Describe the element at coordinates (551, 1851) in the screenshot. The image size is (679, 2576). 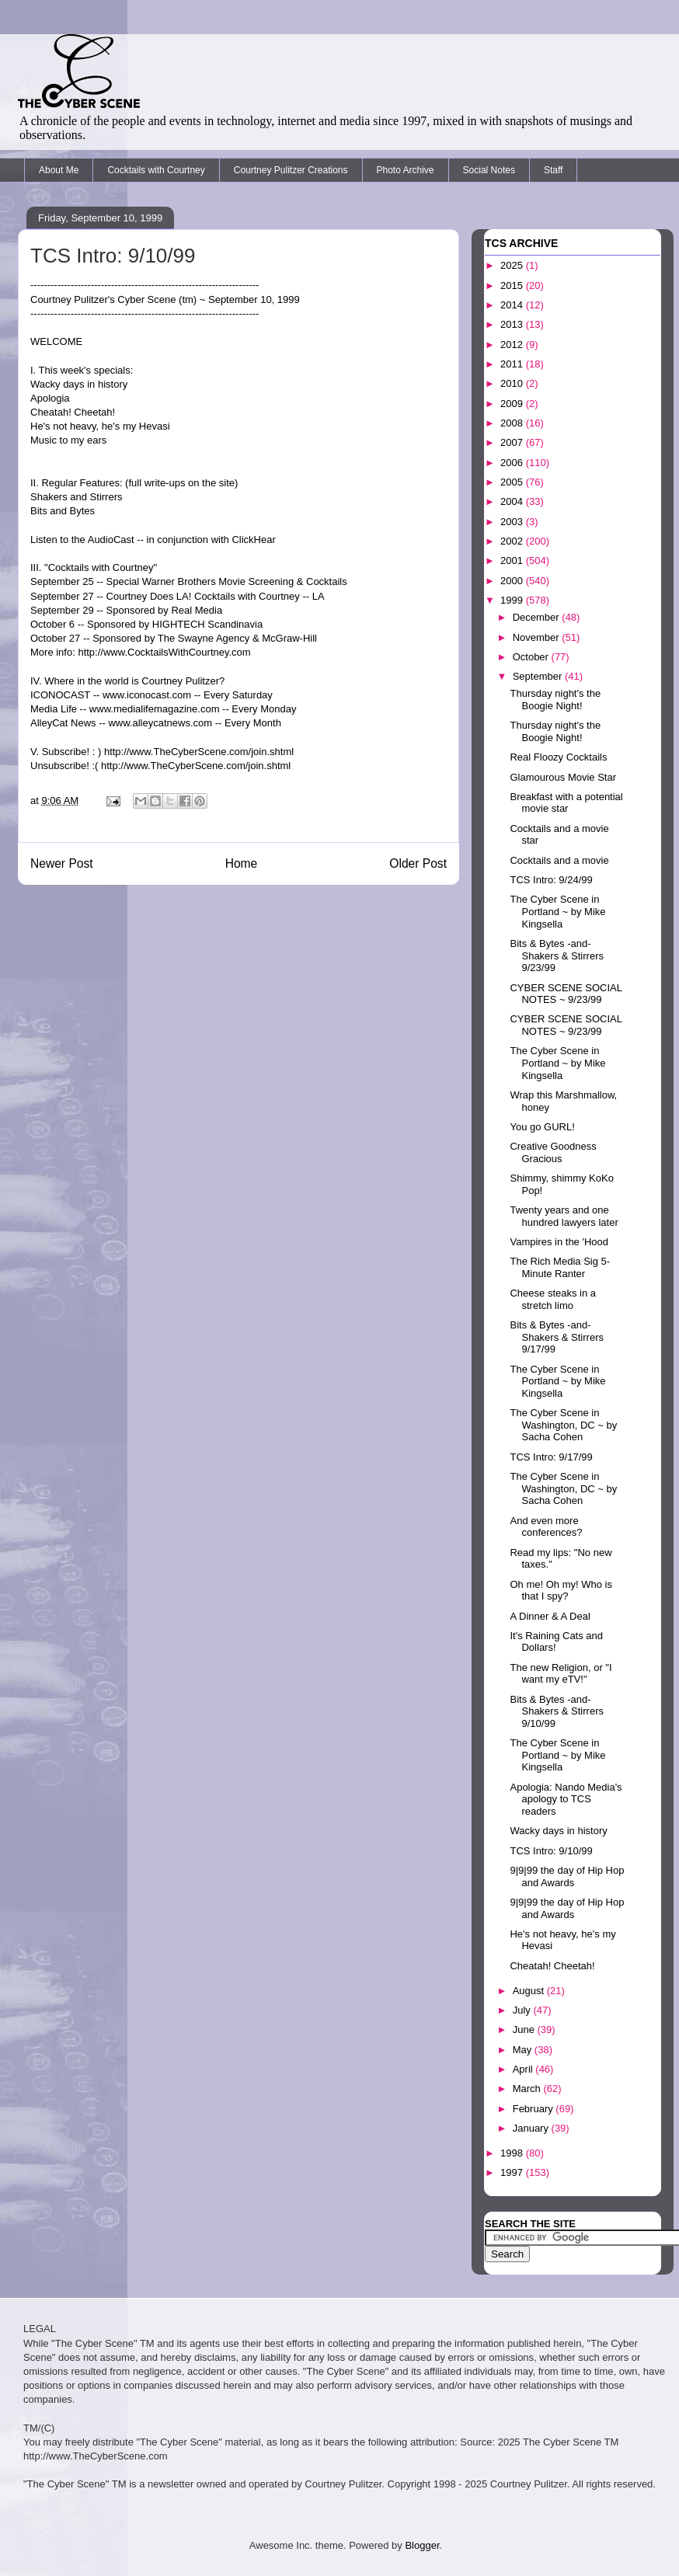
I see `TCS Intro: 9/10/99` at that location.